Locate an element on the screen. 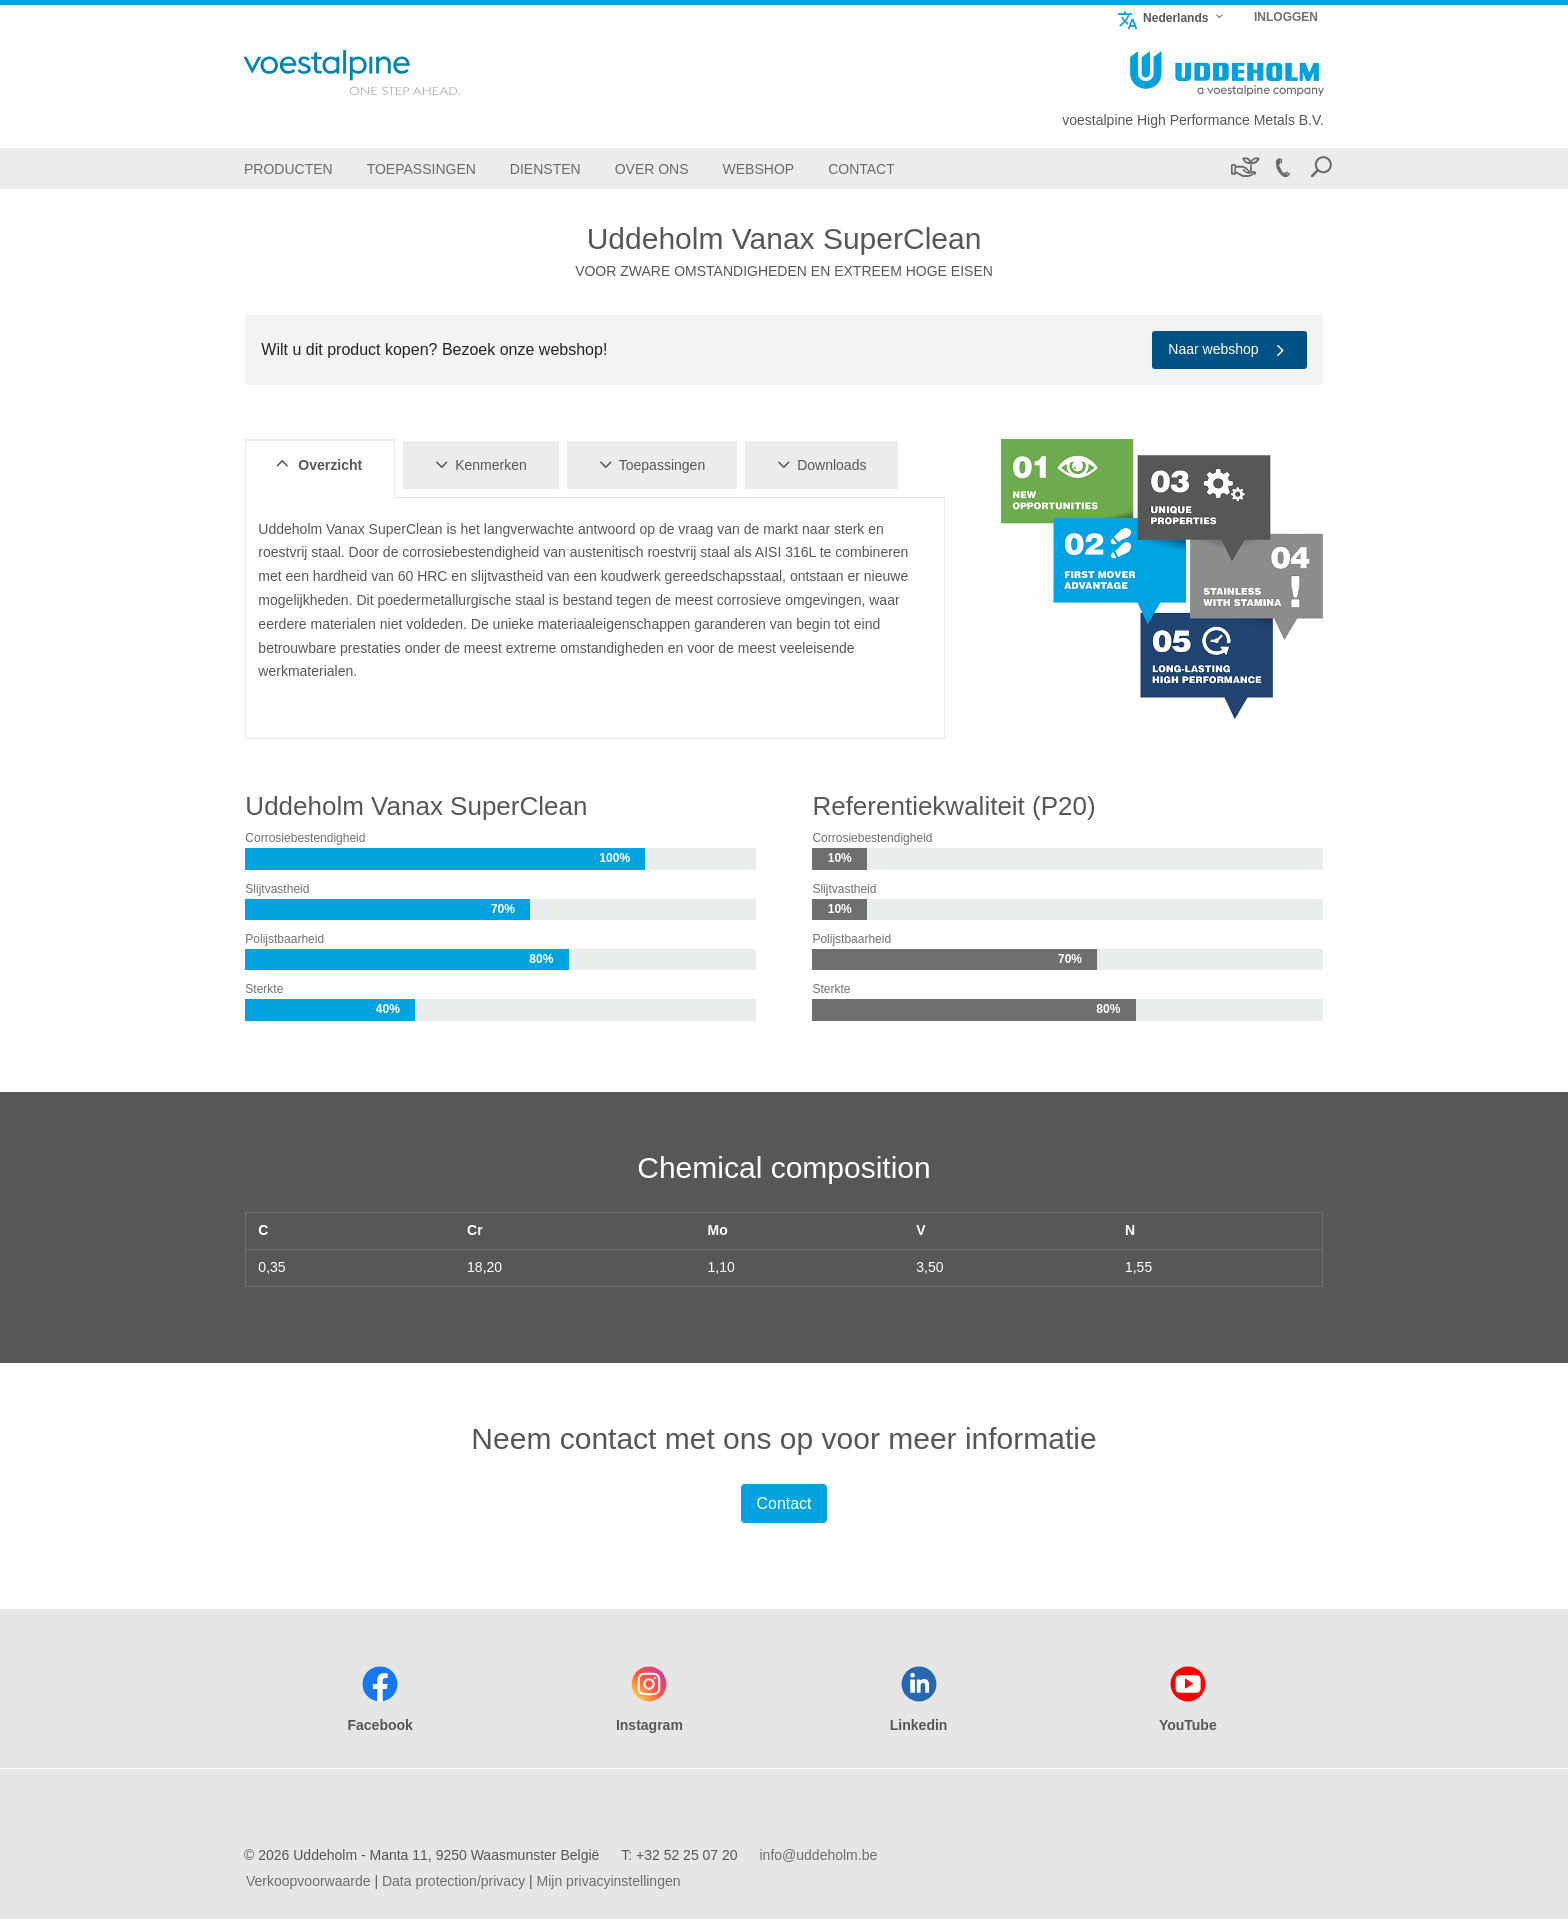 The width and height of the screenshot is (1568, 1919). [Webshop] is located at coordinates (759, 168).